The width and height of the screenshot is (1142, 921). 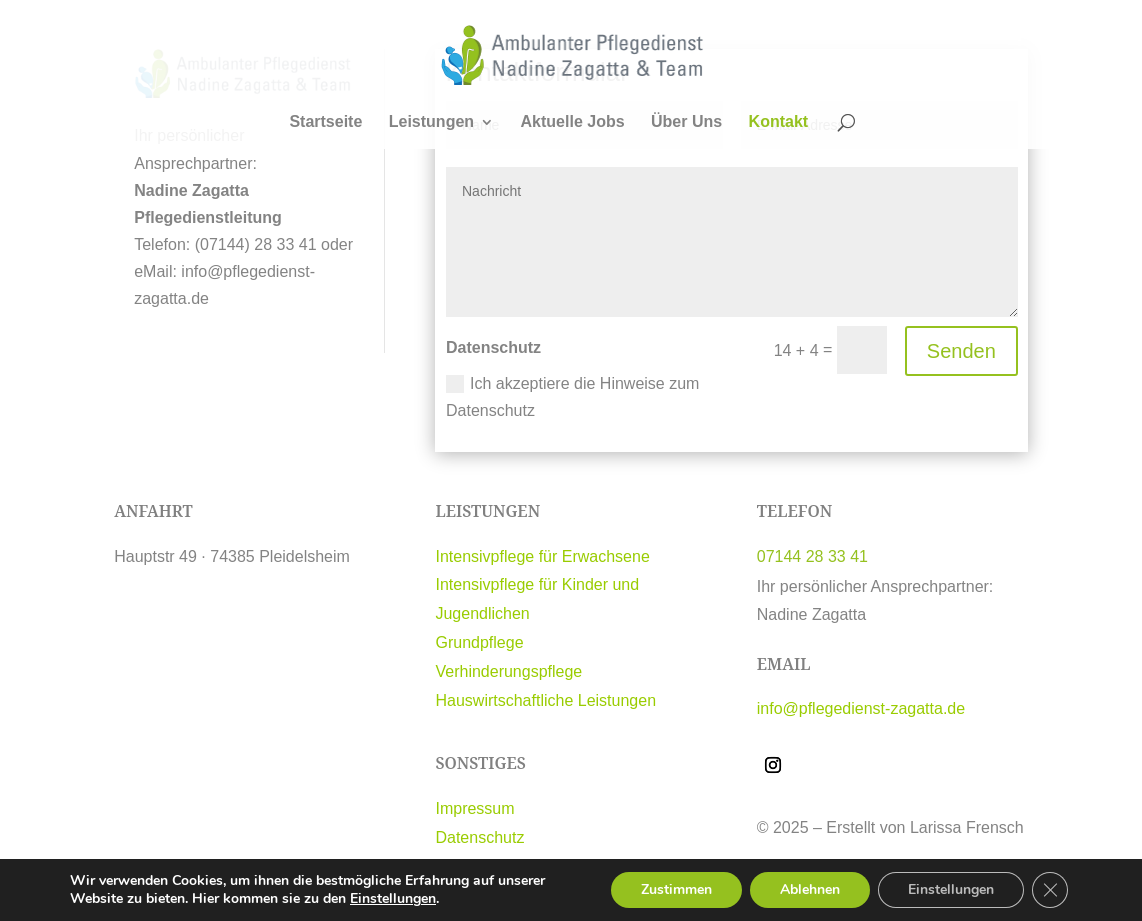 I want to click on Leistungen, so click(x=431, y=122).